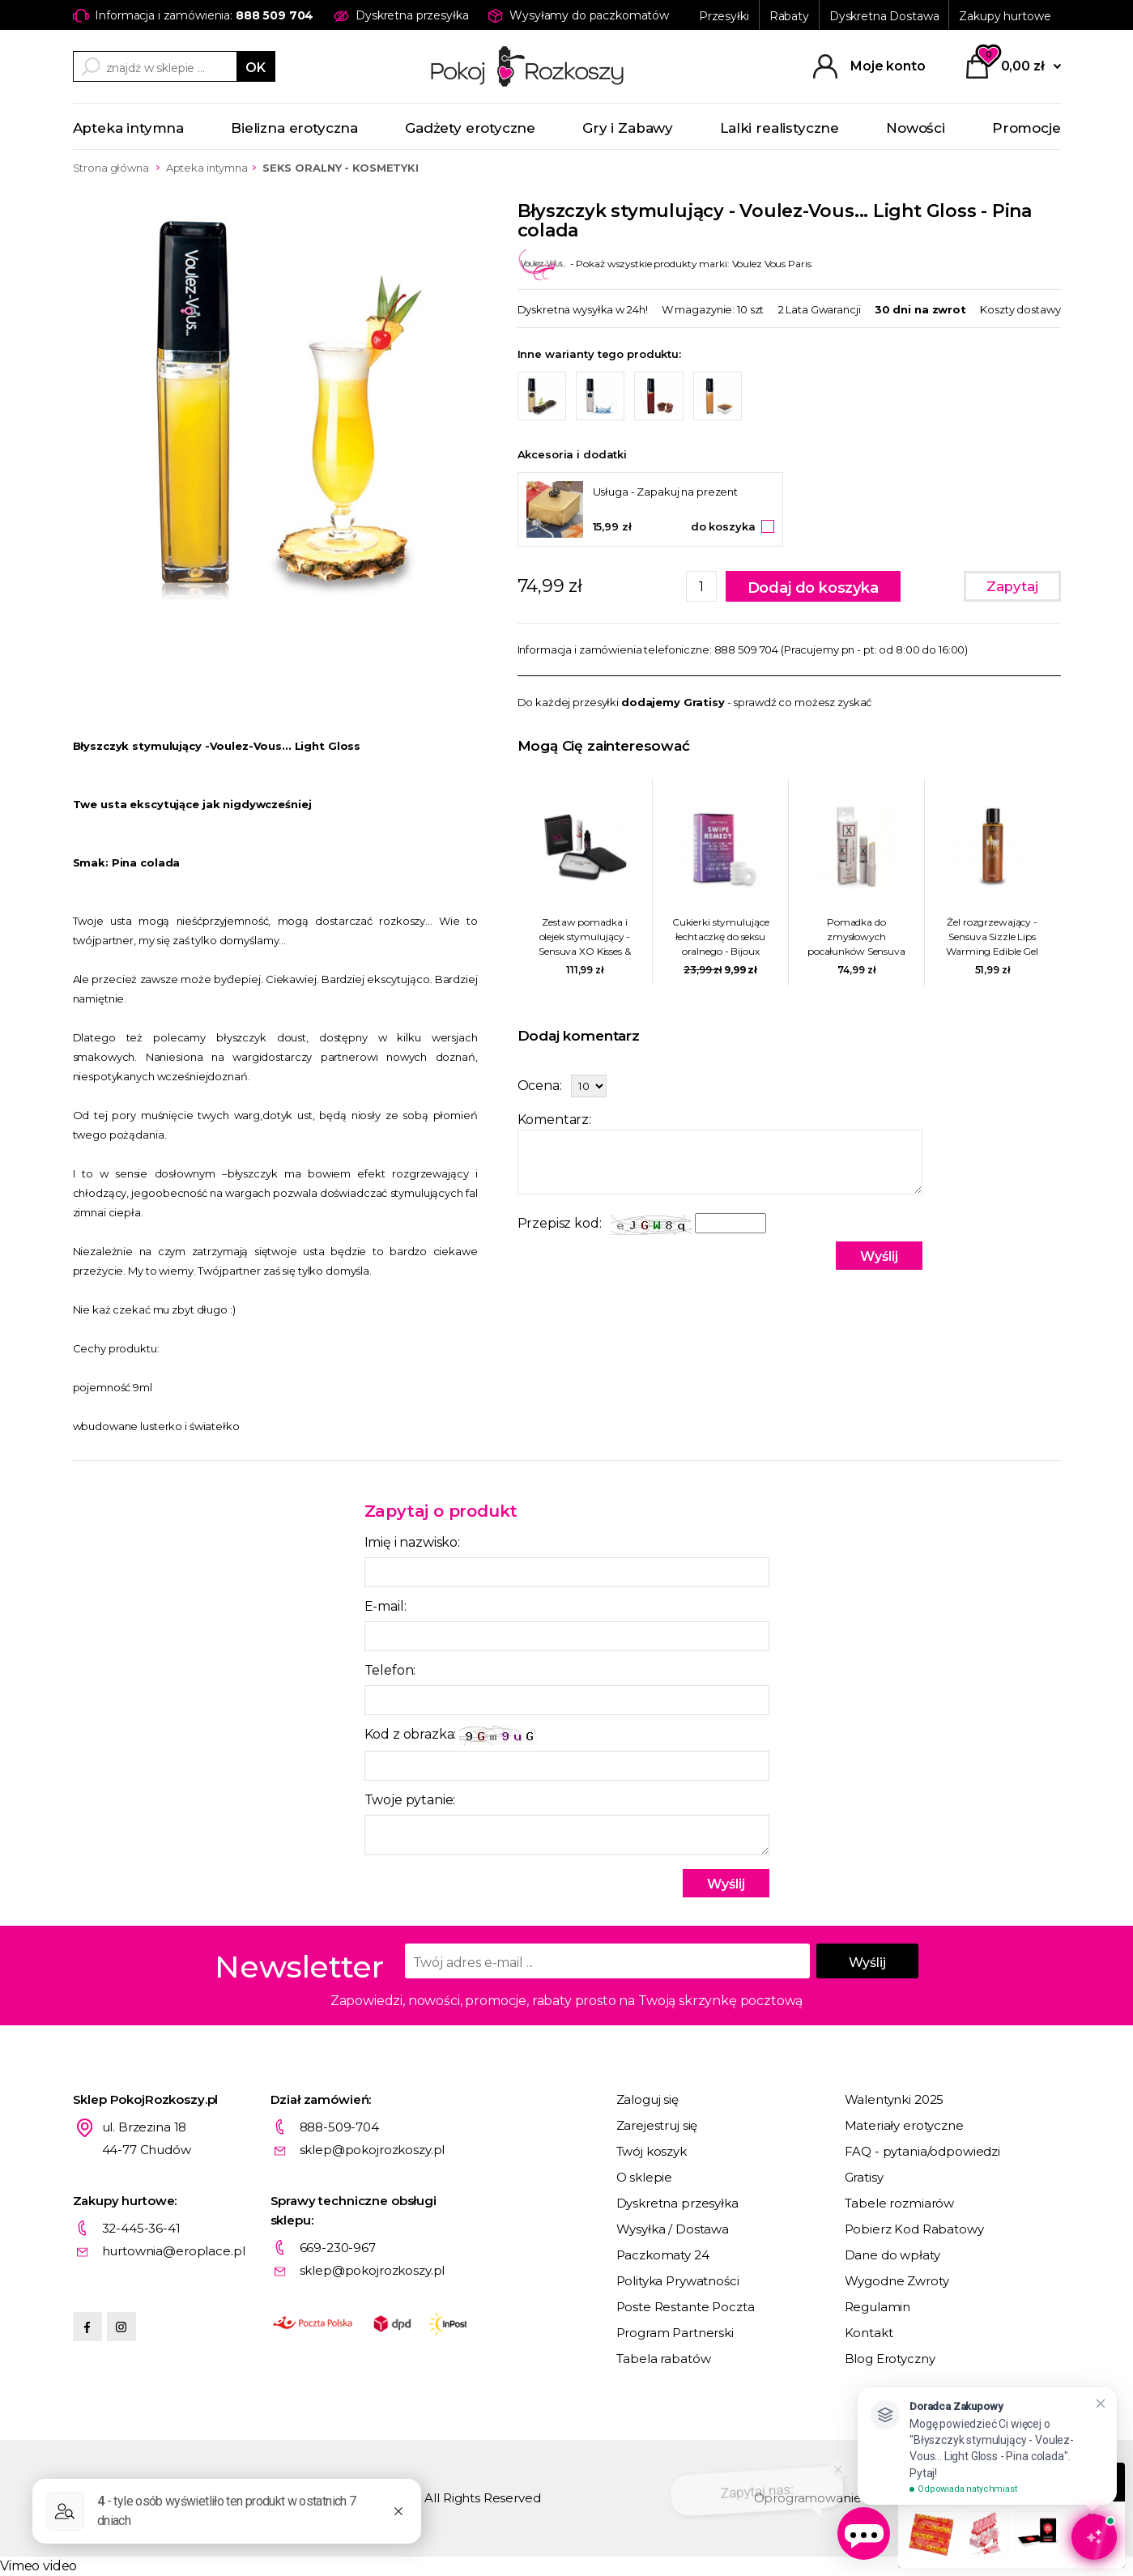 The image size is (1133, 2576). I want to click on Dyskretna przesyłka, so click(677, 2203).